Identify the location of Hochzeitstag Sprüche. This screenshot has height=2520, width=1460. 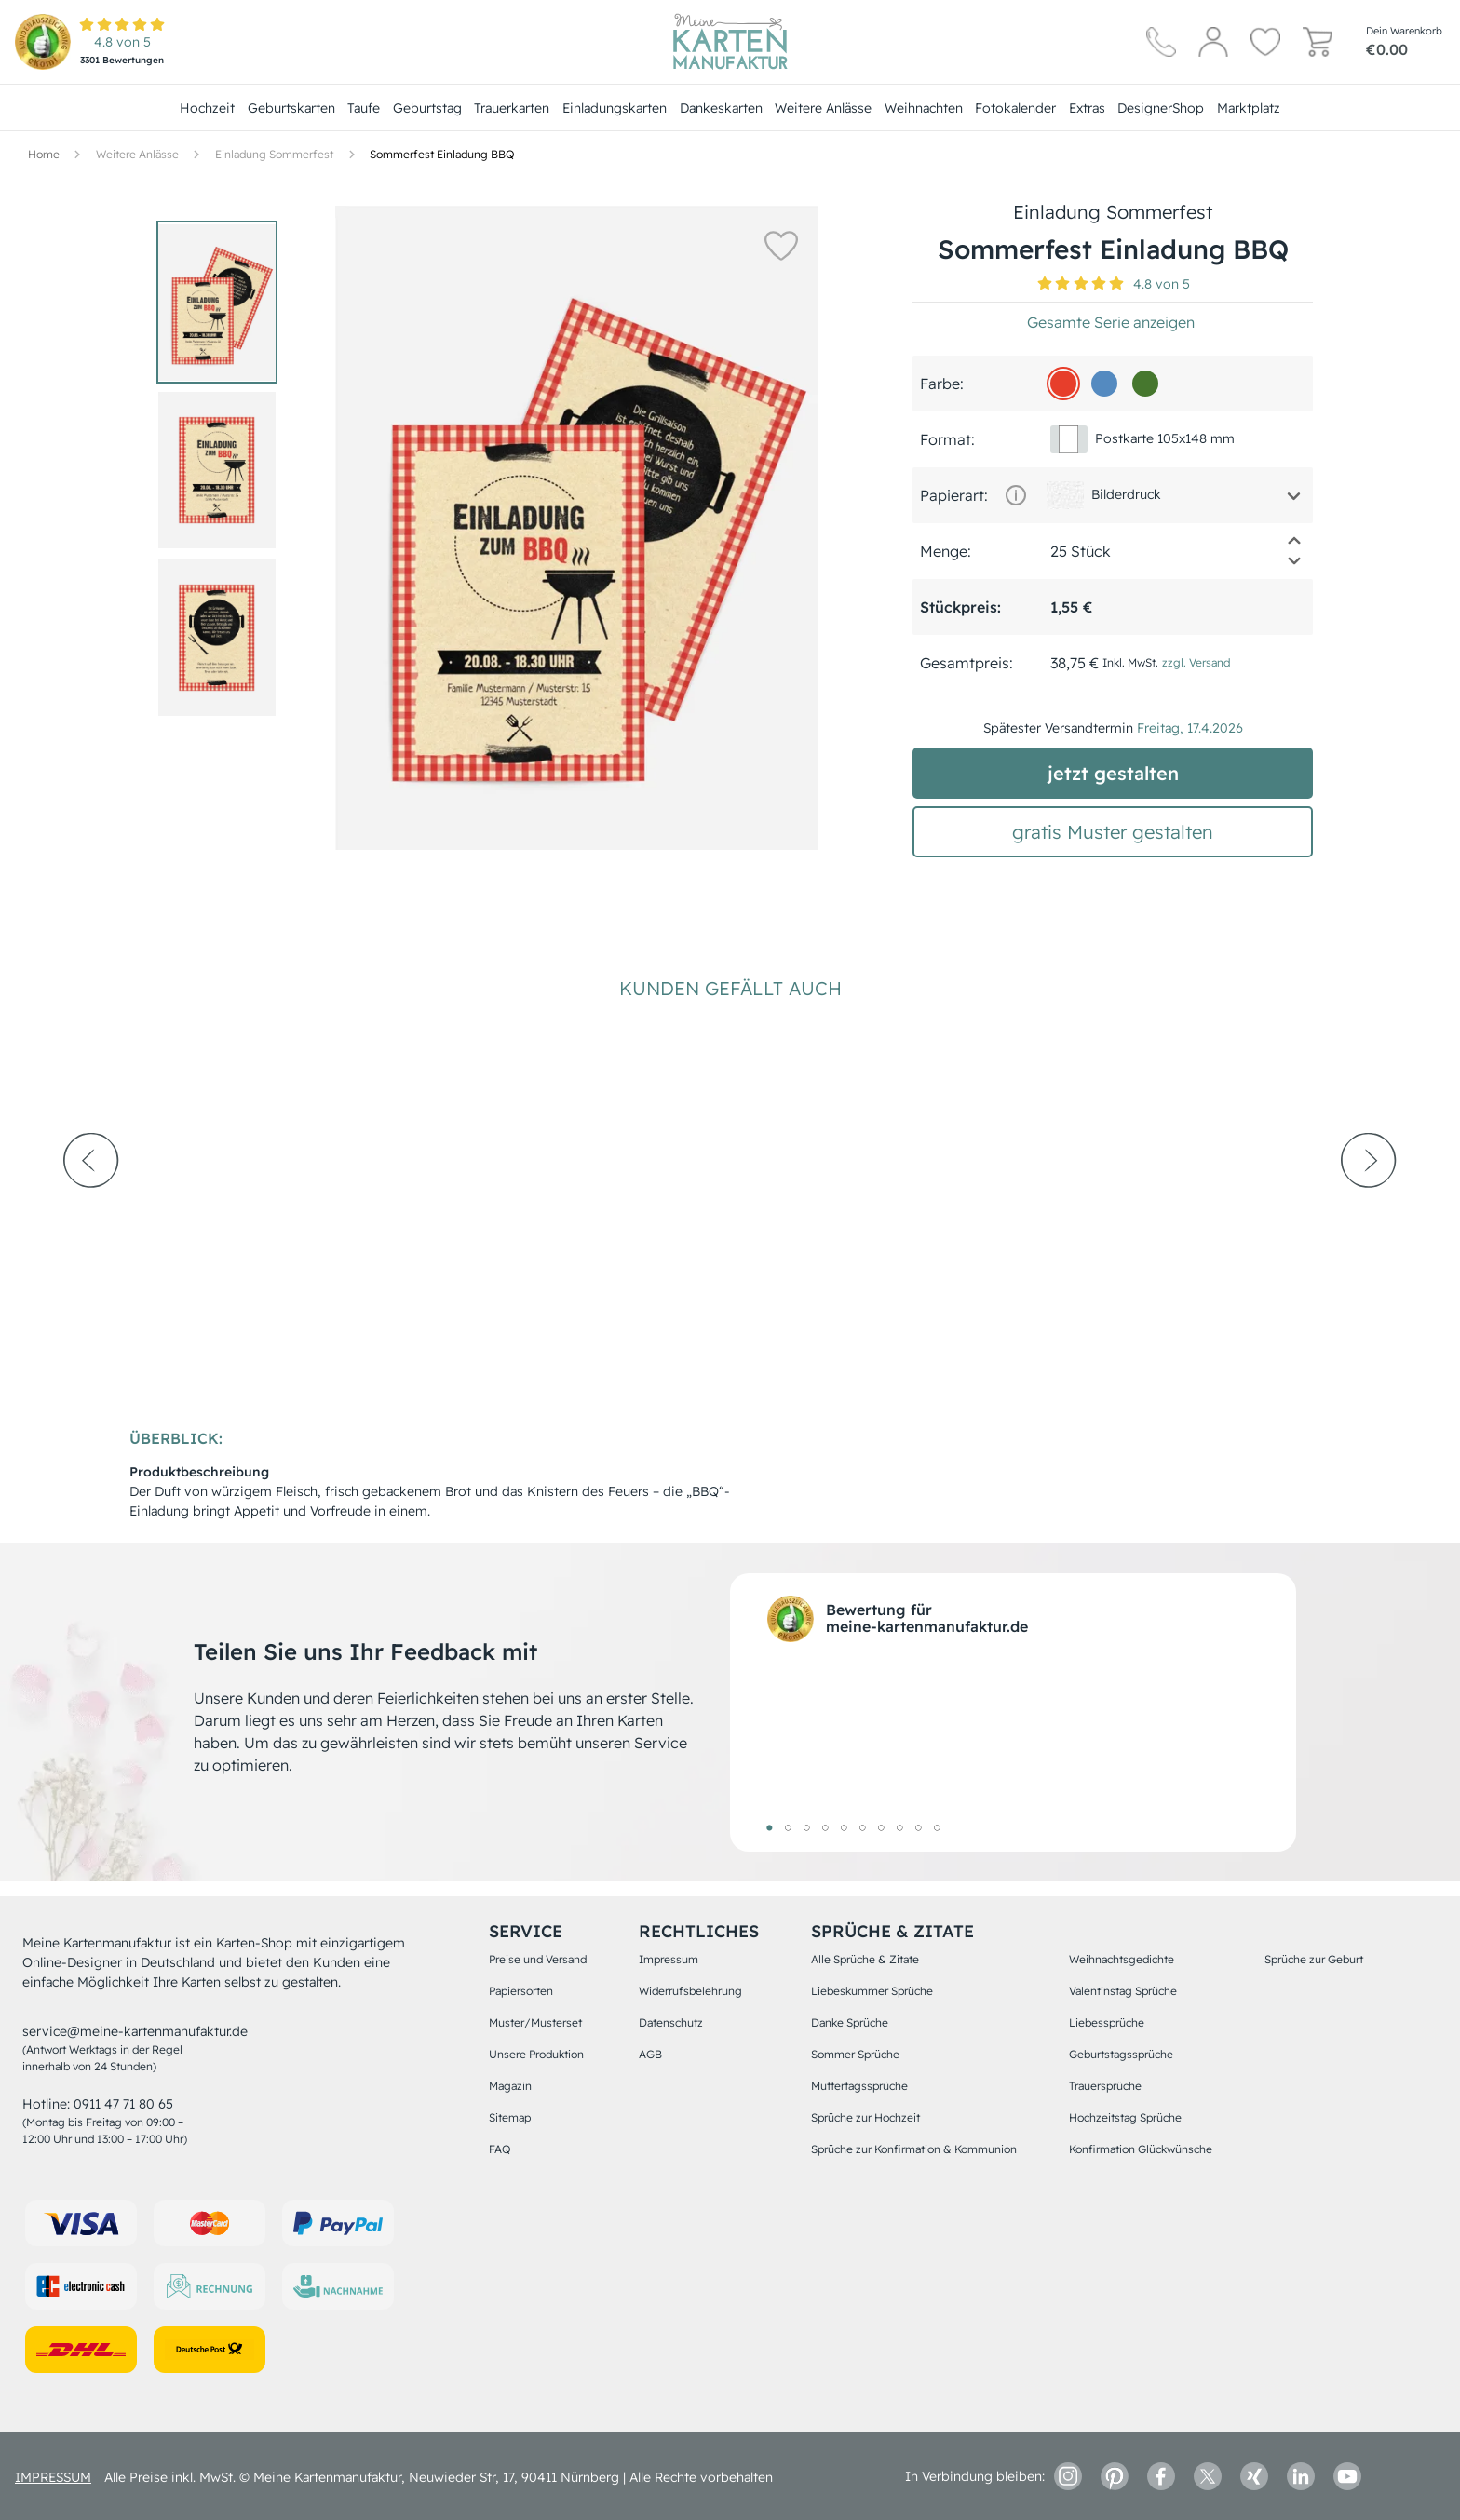
(1125, 2117).